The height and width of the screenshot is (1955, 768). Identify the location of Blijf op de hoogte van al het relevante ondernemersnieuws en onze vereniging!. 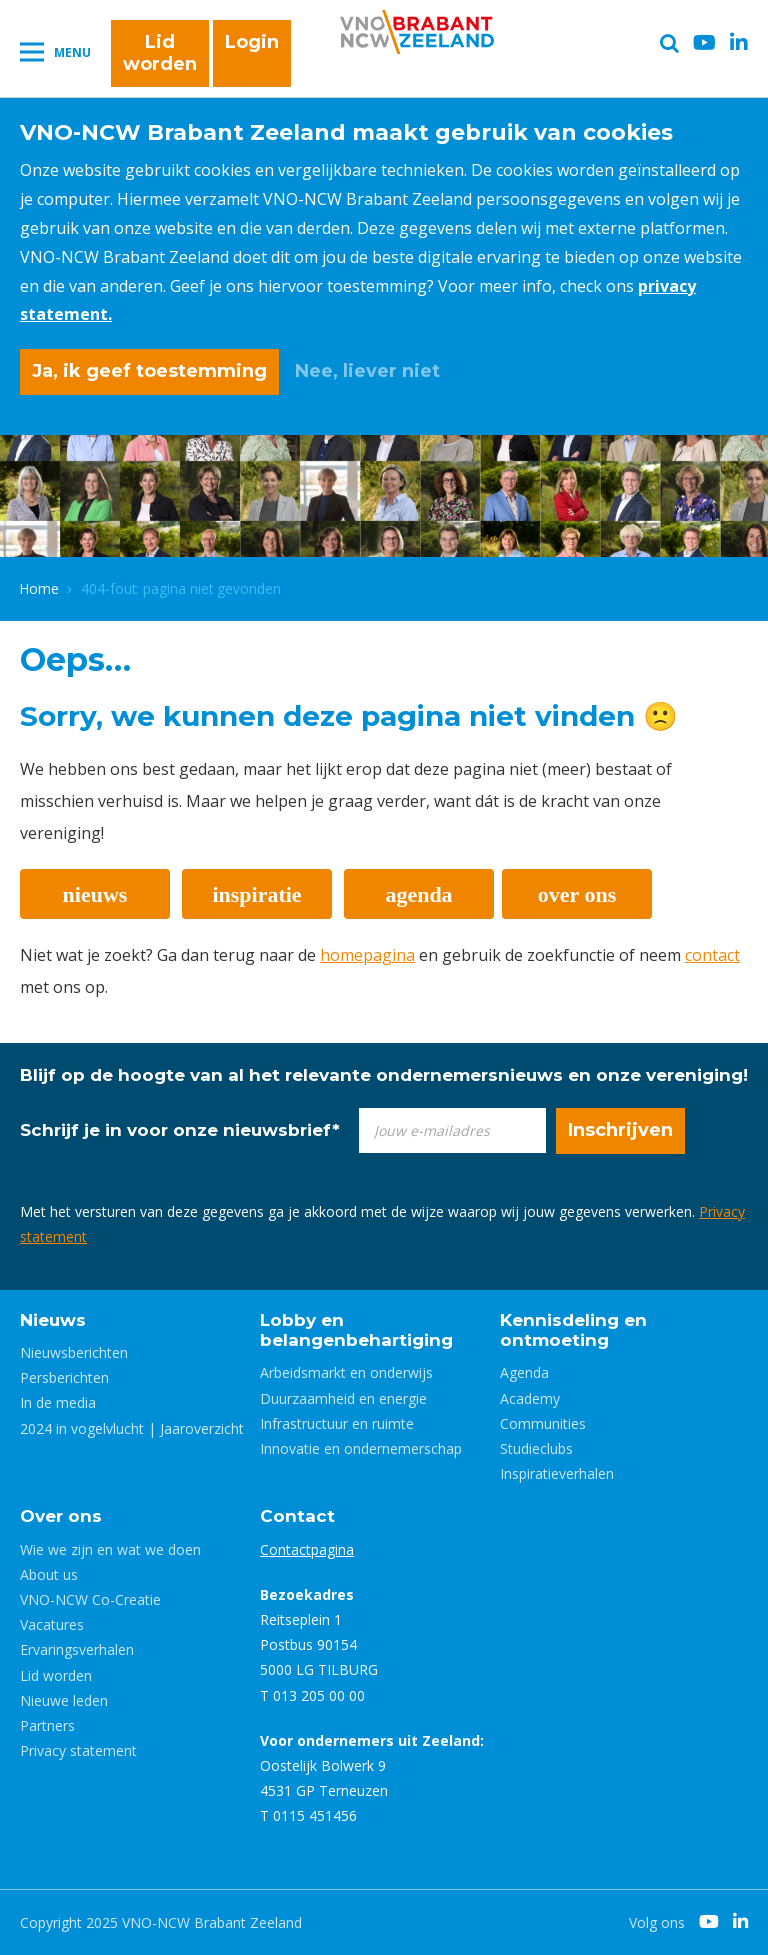
(384, 1075).